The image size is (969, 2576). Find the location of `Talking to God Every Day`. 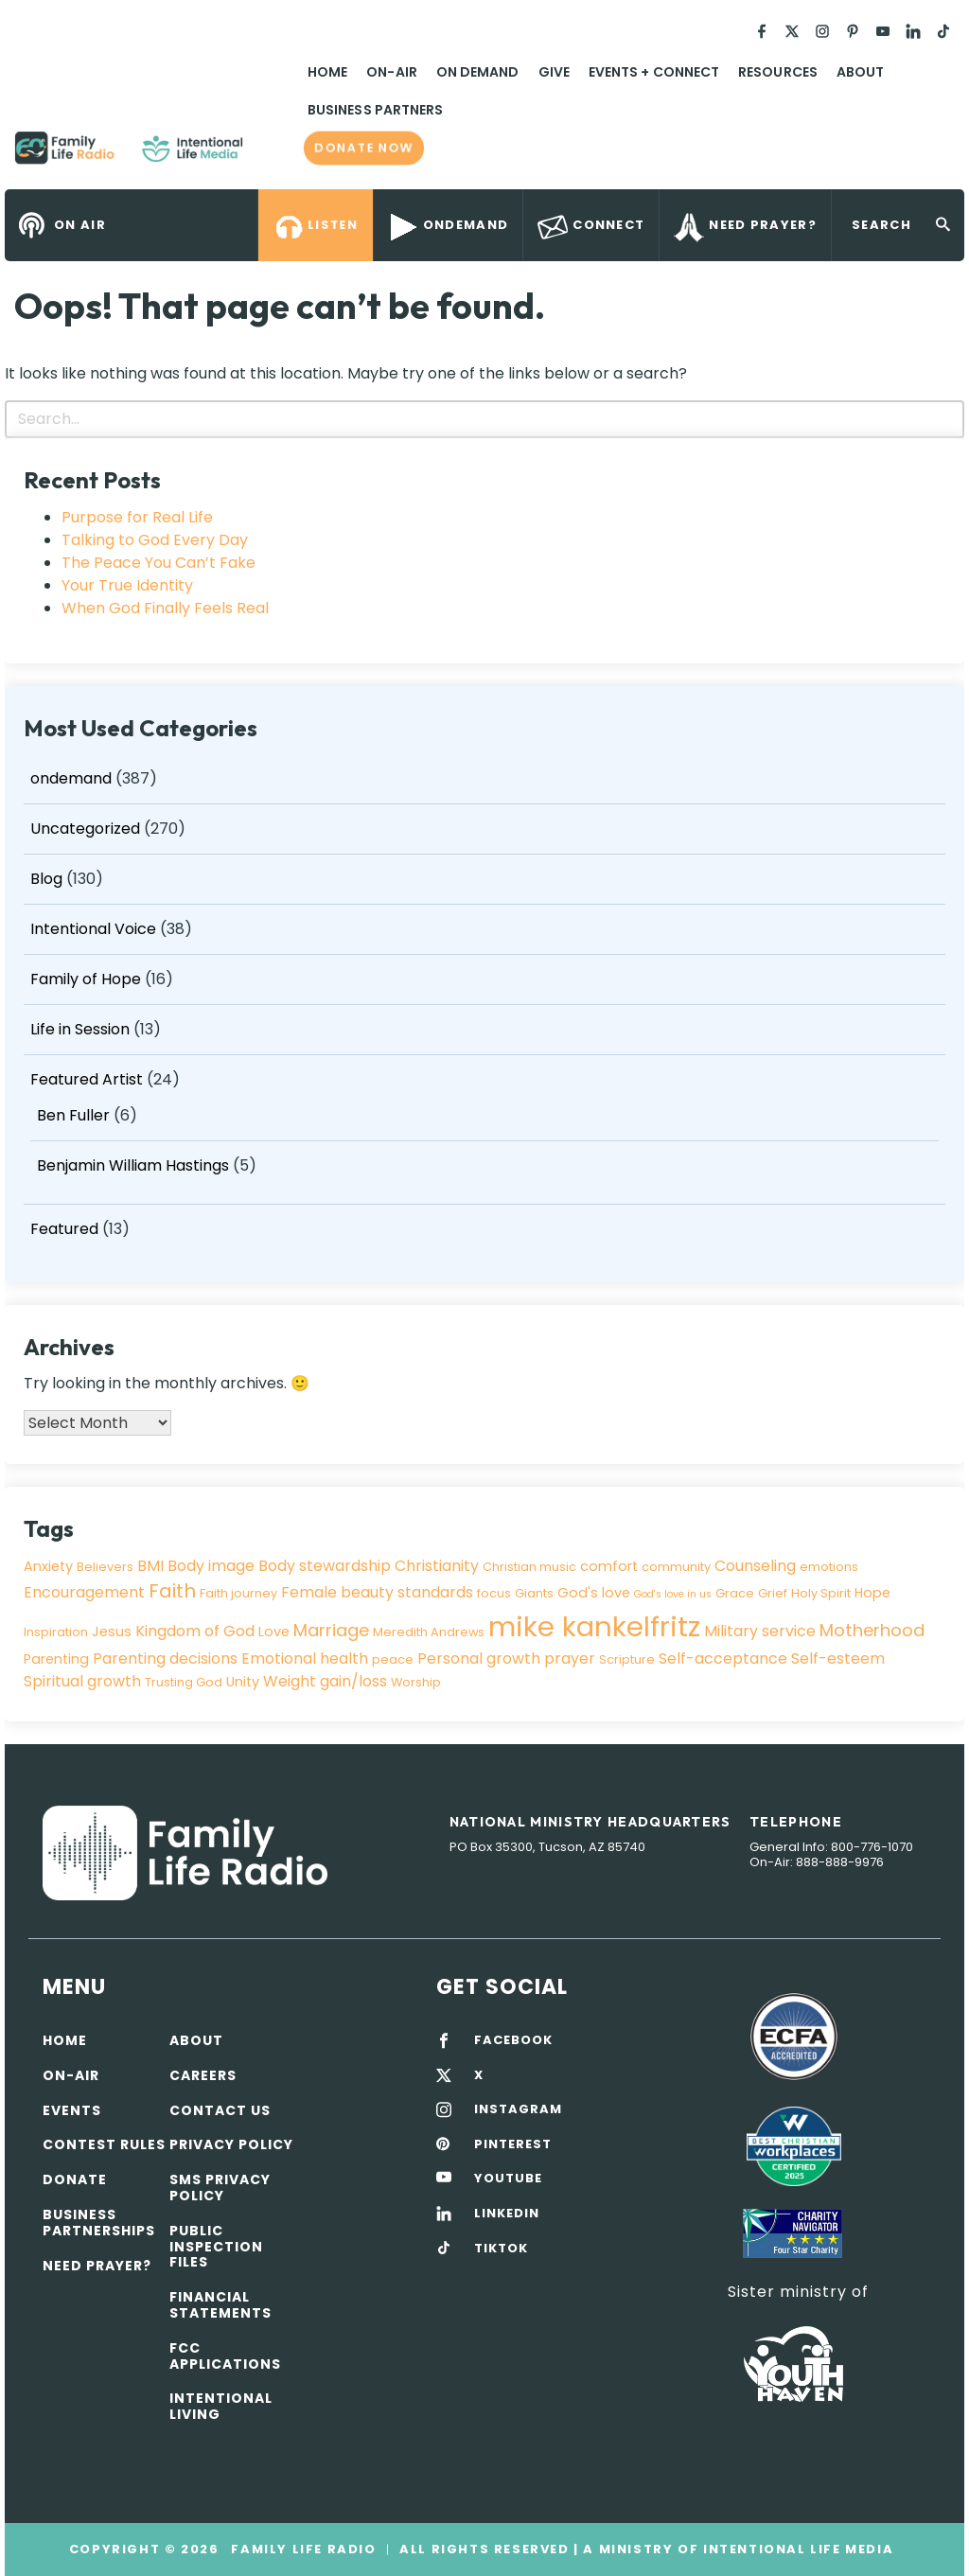

Talking to God Every Day is located at coordinates (155, 540).